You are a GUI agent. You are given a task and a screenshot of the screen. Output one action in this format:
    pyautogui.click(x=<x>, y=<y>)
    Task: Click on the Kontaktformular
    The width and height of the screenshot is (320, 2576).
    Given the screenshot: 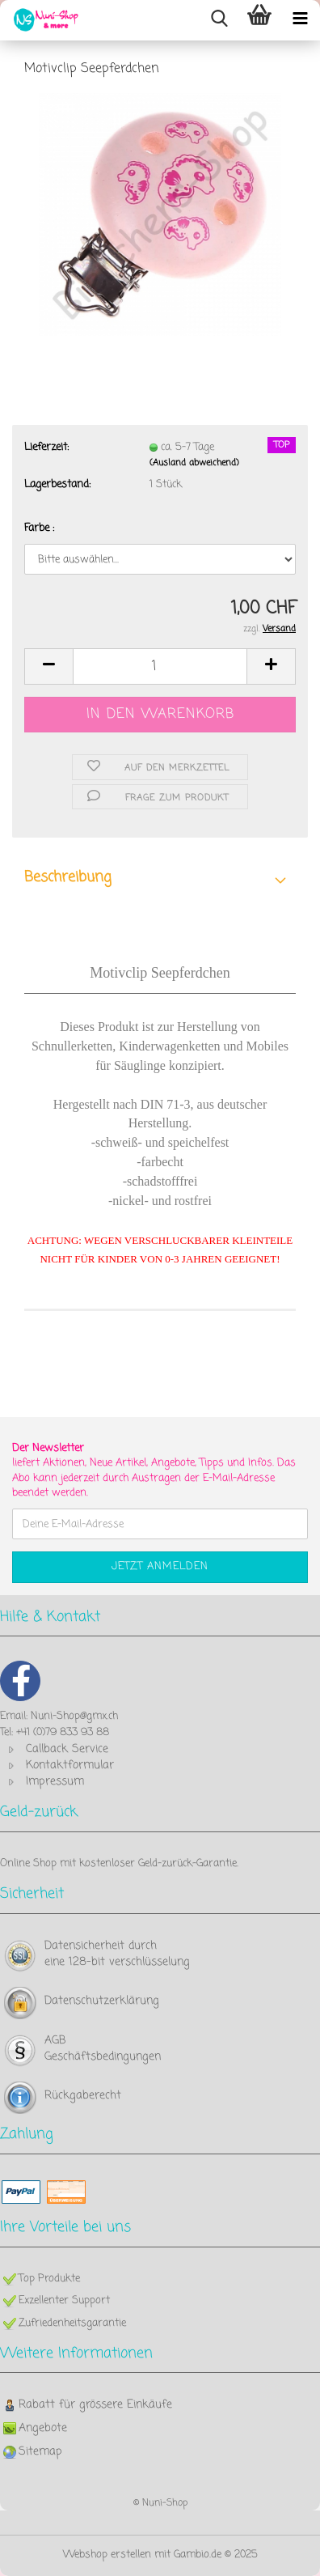 What is the action you would take?
    pyautogui.click(x=70, y=1765)
    